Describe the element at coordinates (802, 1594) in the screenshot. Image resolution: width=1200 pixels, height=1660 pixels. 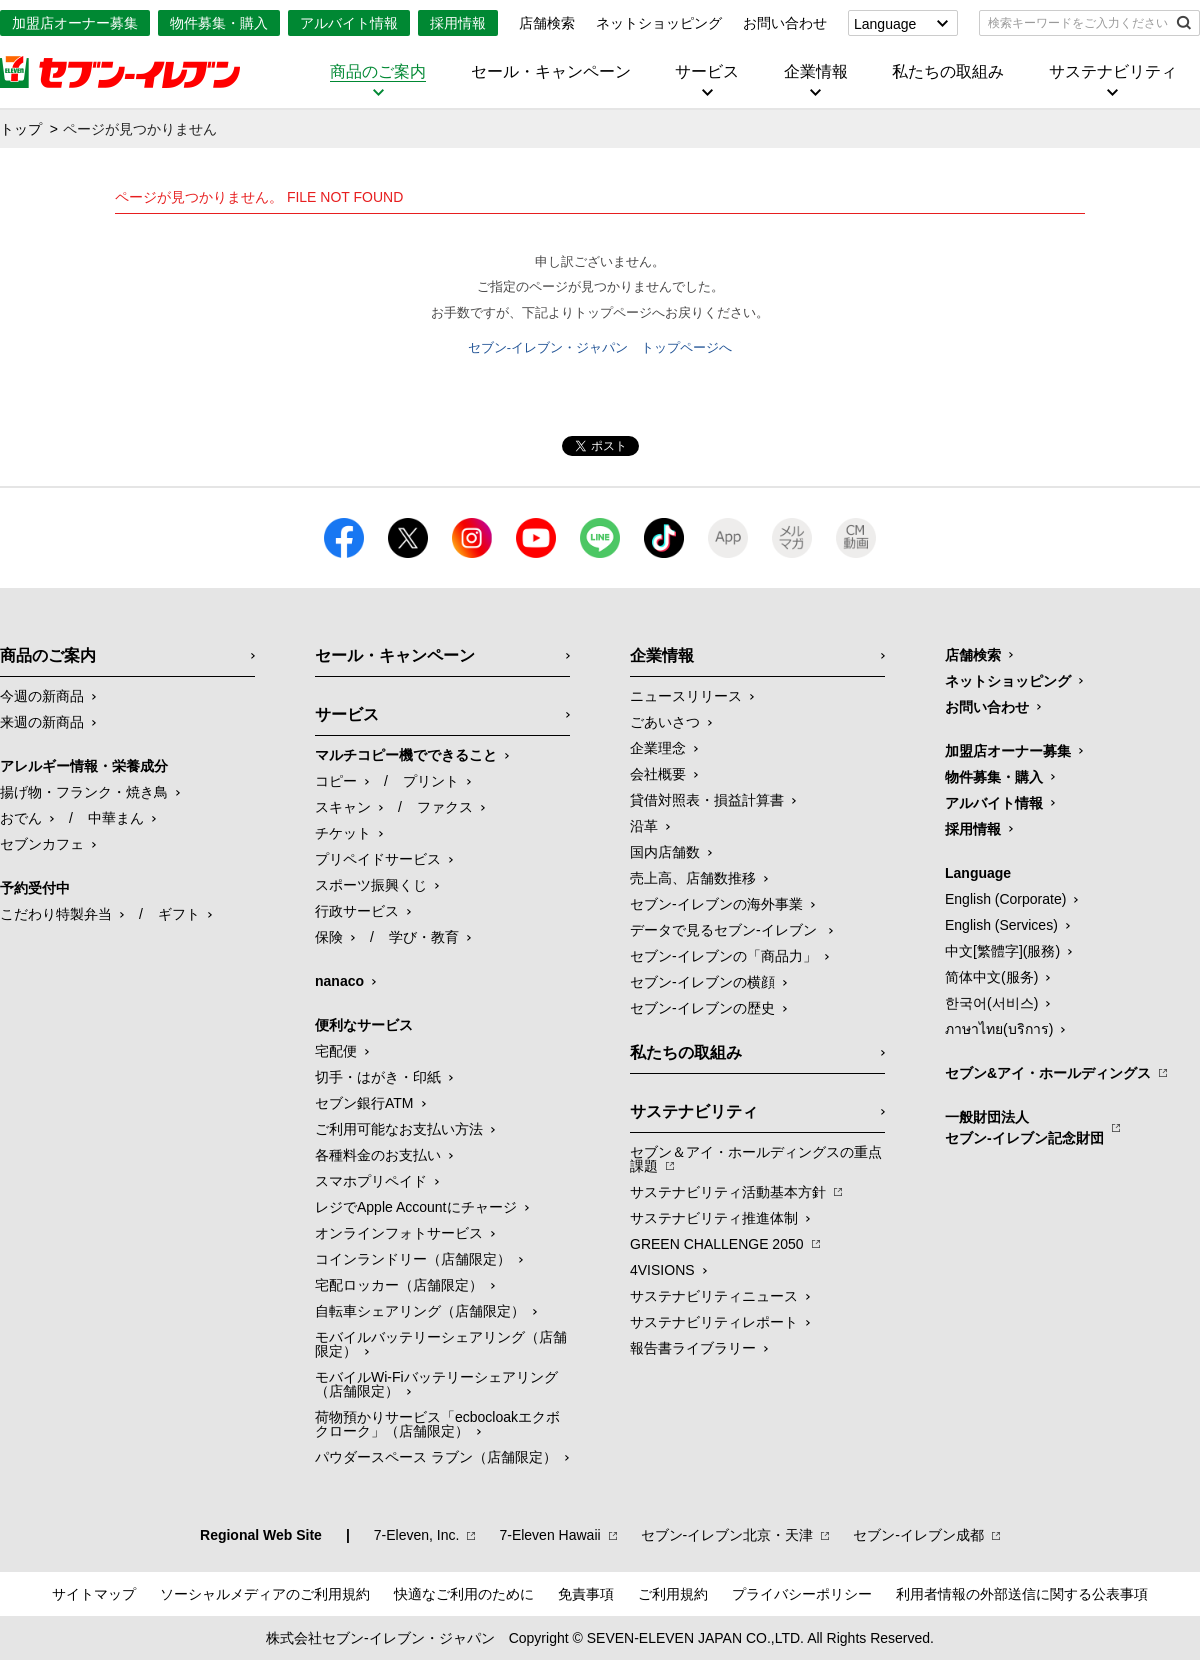
I see `プライバシーポリシー` at that location.